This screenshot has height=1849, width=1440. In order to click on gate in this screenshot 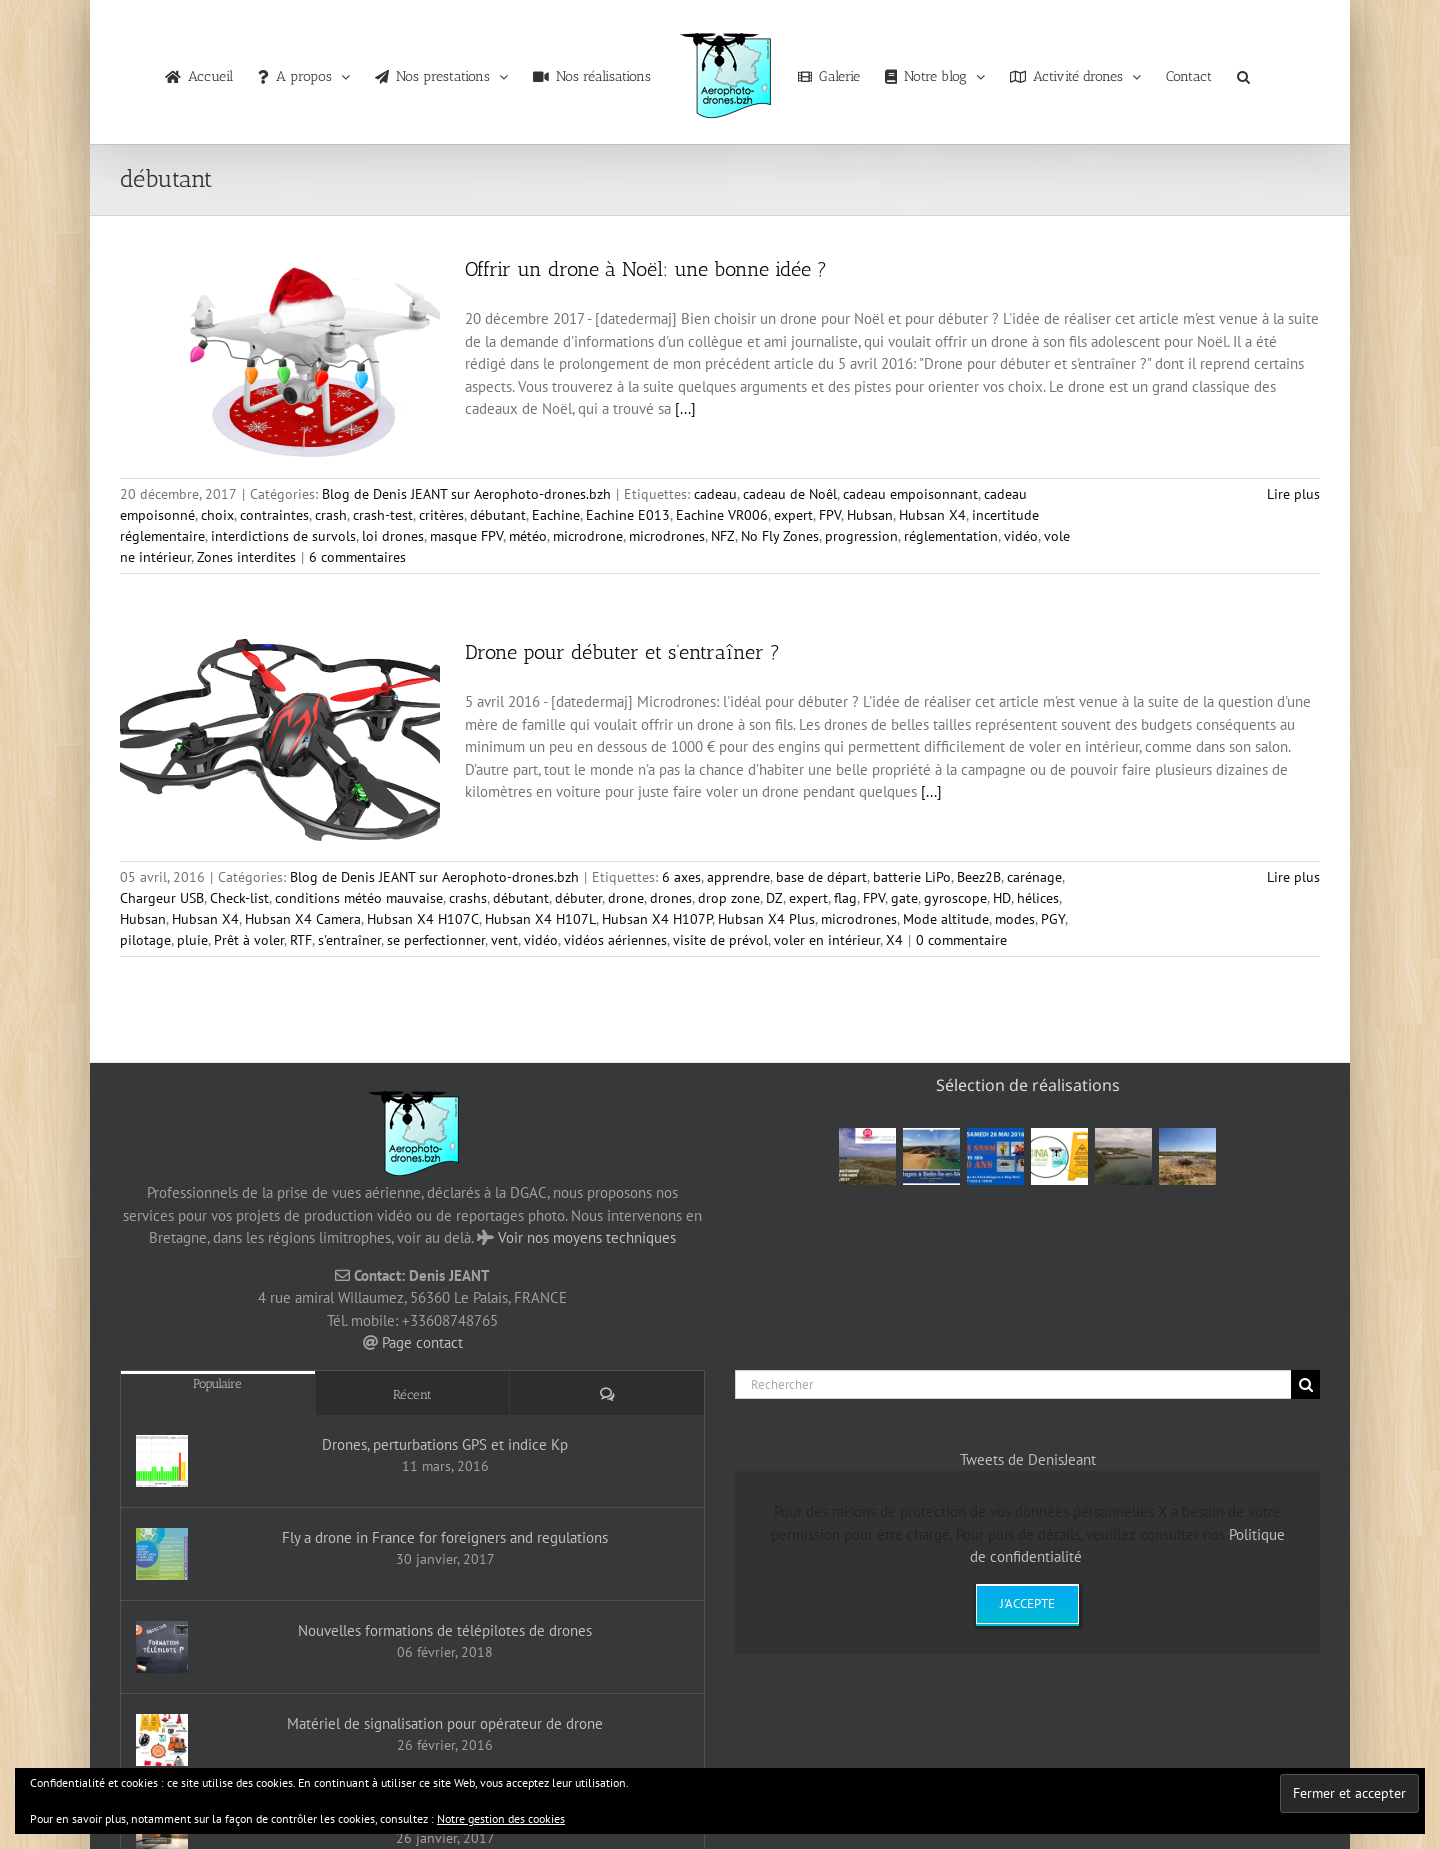, I will do `click(904, 898)`.